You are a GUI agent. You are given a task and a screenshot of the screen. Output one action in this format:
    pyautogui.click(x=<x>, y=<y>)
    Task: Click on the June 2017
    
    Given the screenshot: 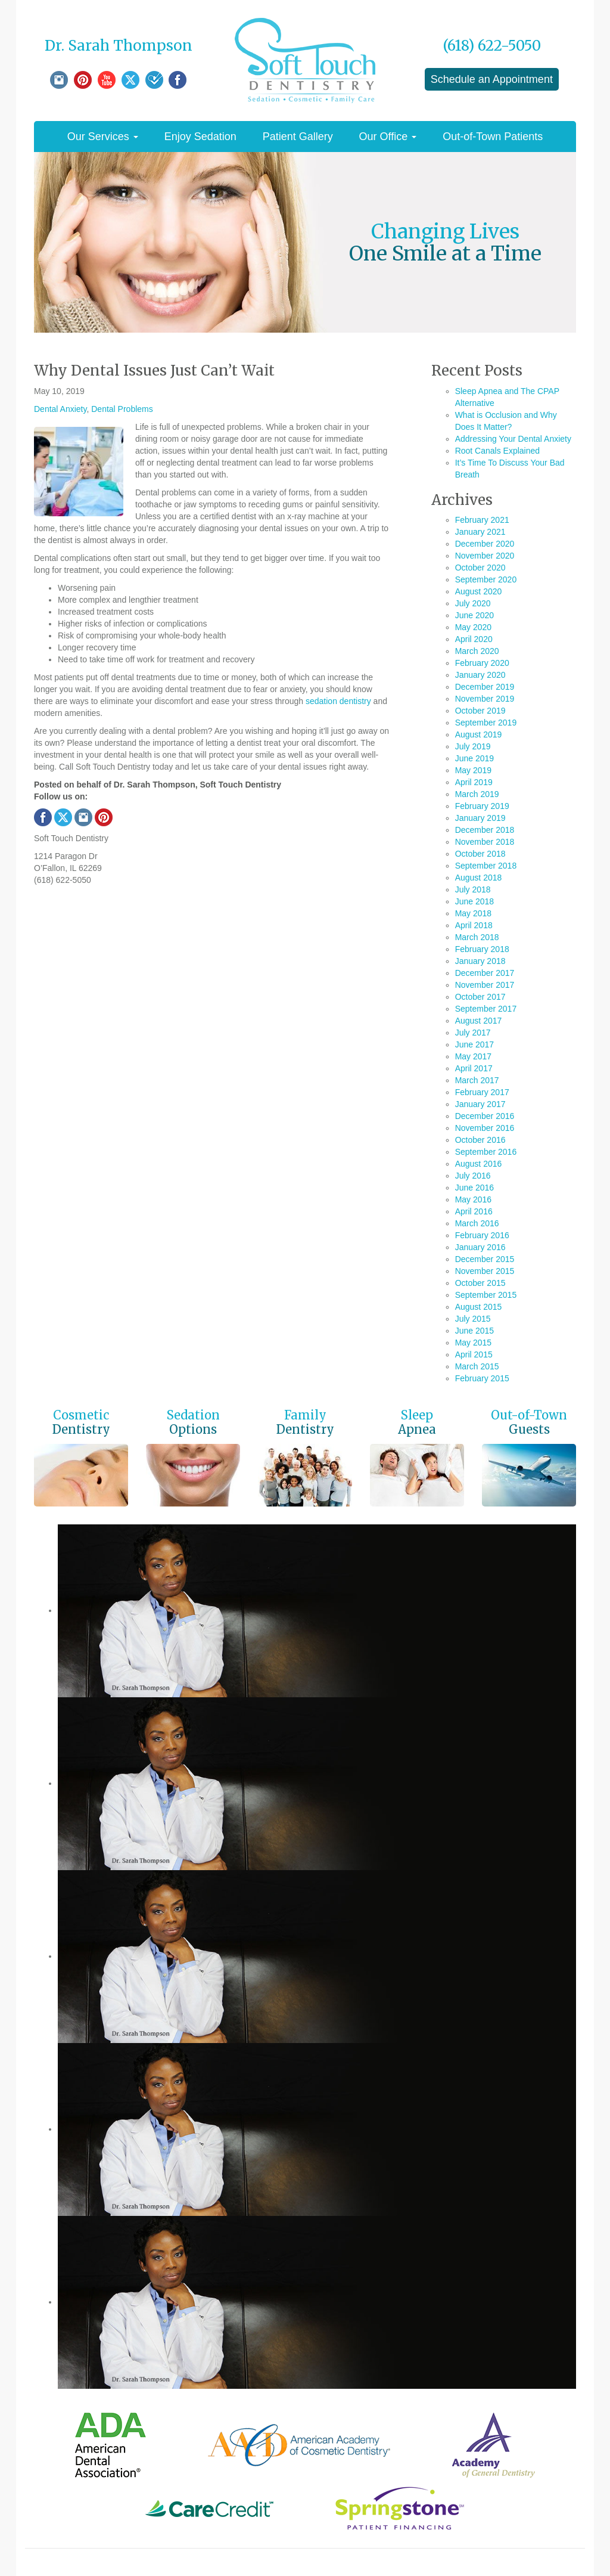 What is the action you would take?
    pyautogui.click(x=474, y=1044)
    